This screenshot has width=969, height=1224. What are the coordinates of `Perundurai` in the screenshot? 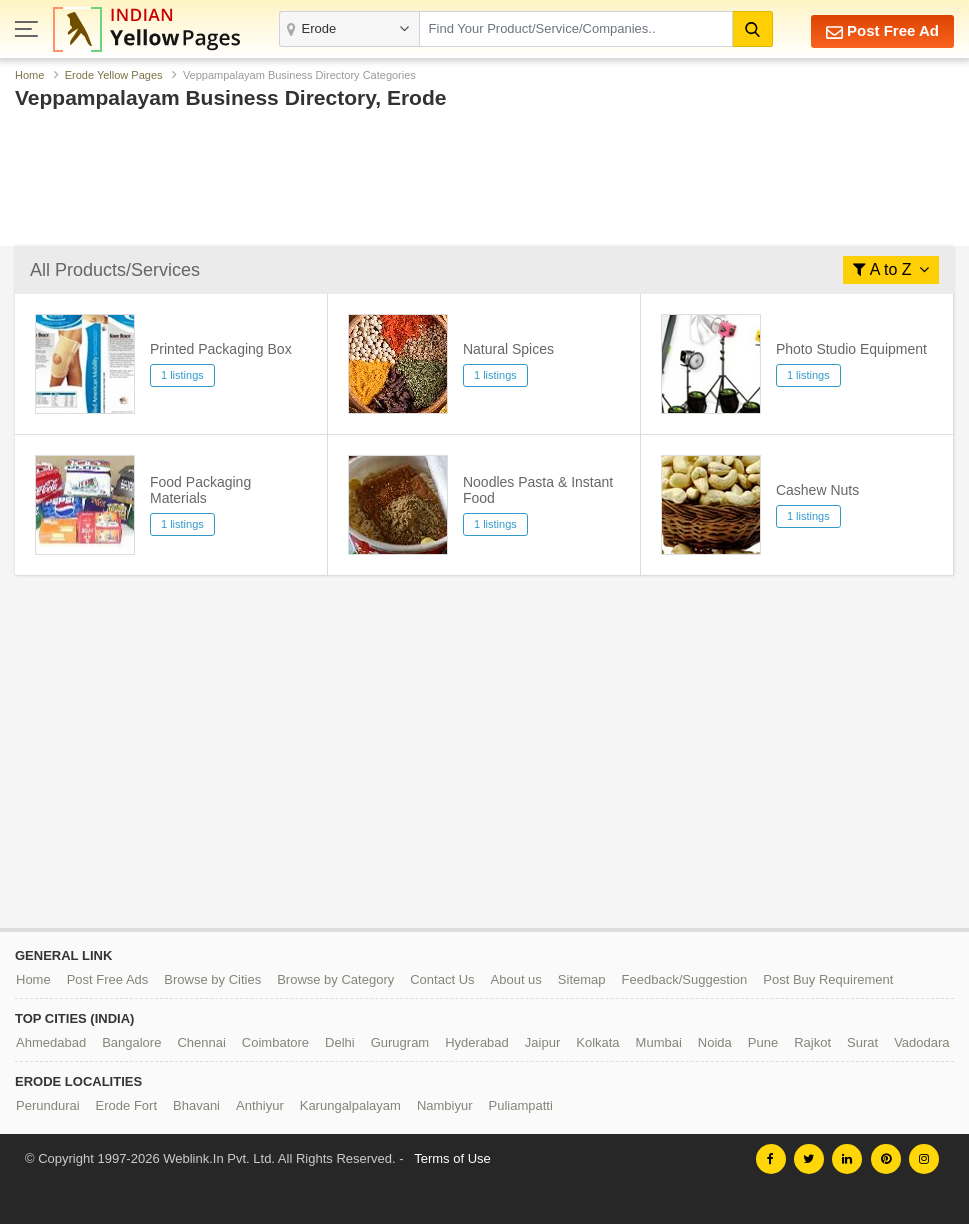 It's located at (48, 1105).